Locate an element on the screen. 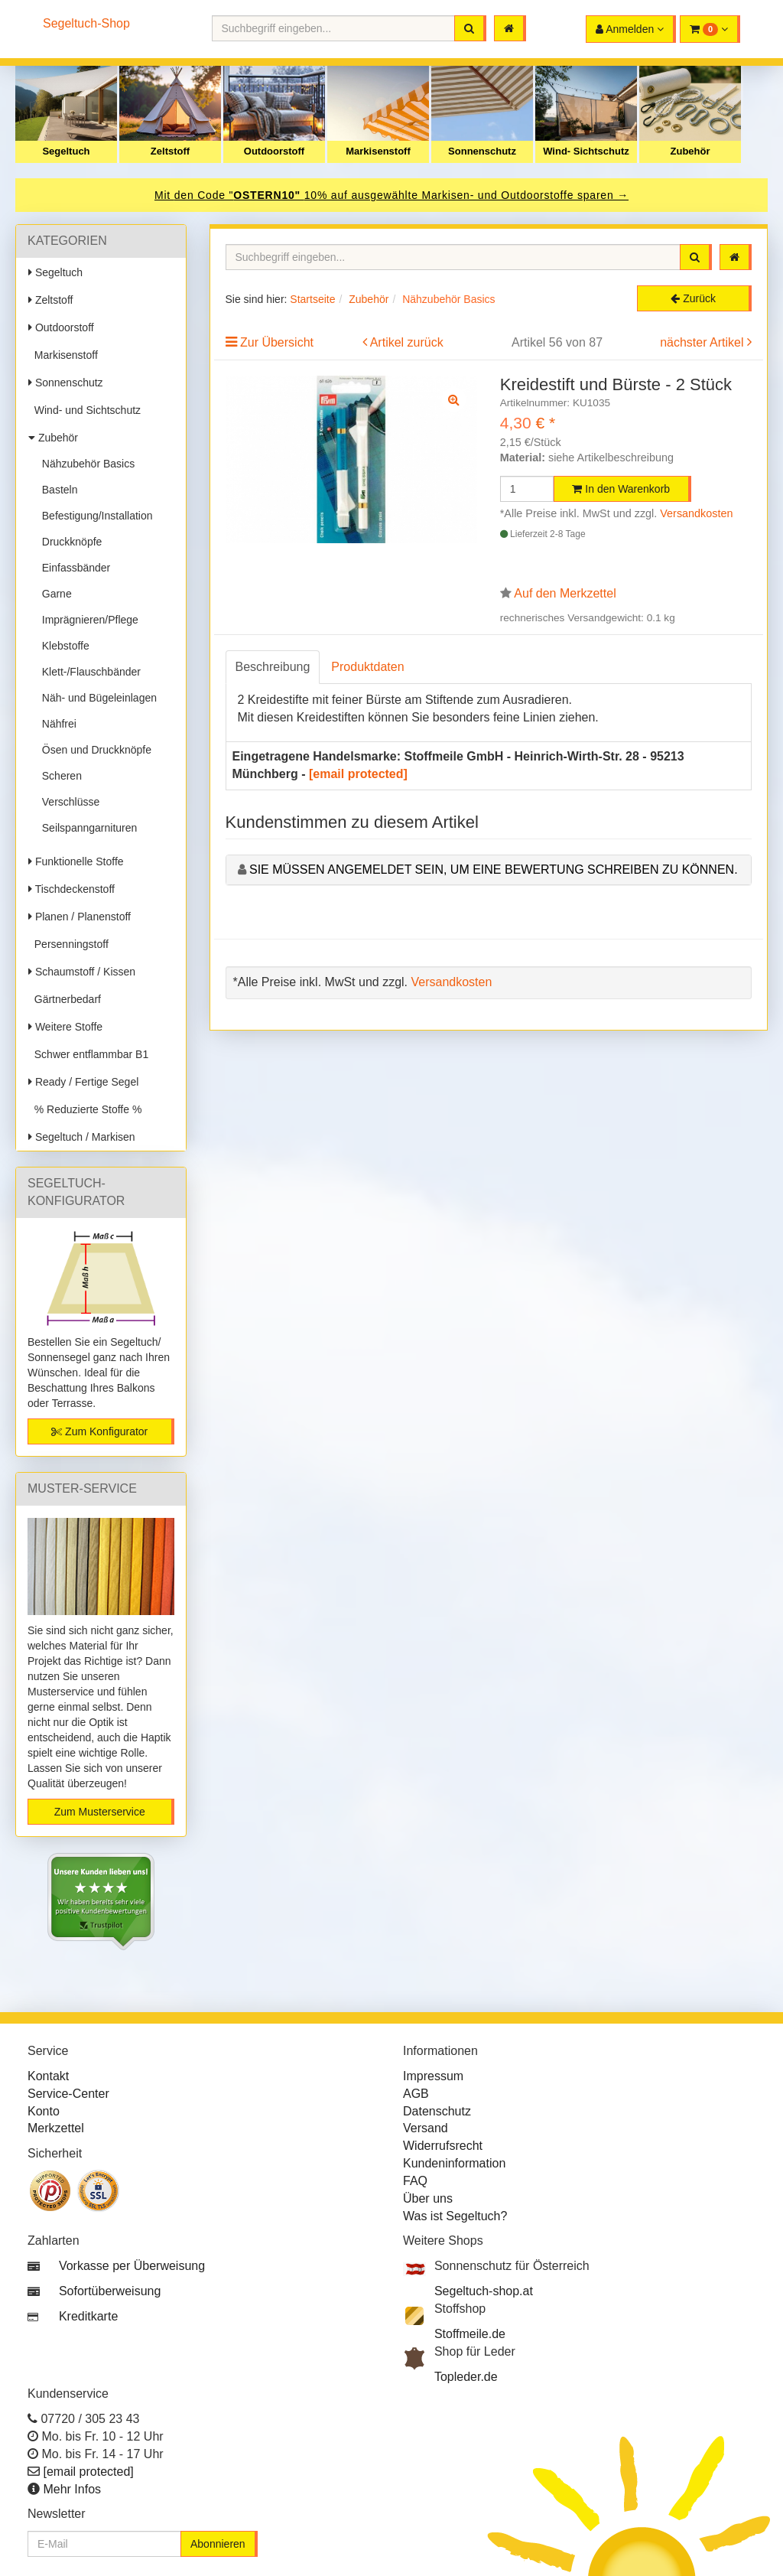 This screenshot has width=783, height=2576. Produktdaten is located at coordinates (367, 666).